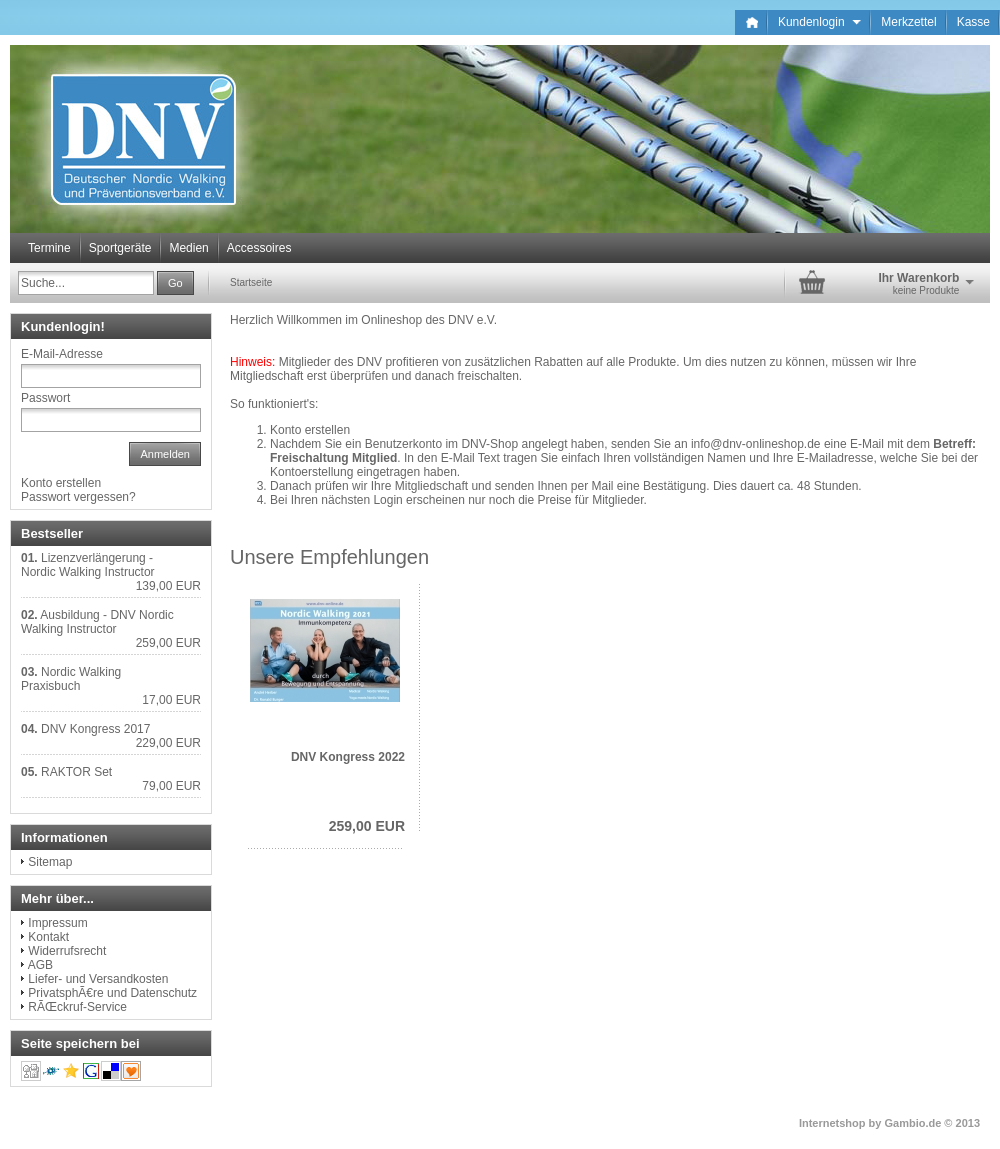  I want to click on Lizenzverlängerung - Nordic Walking Instructor, so click(88, 565).